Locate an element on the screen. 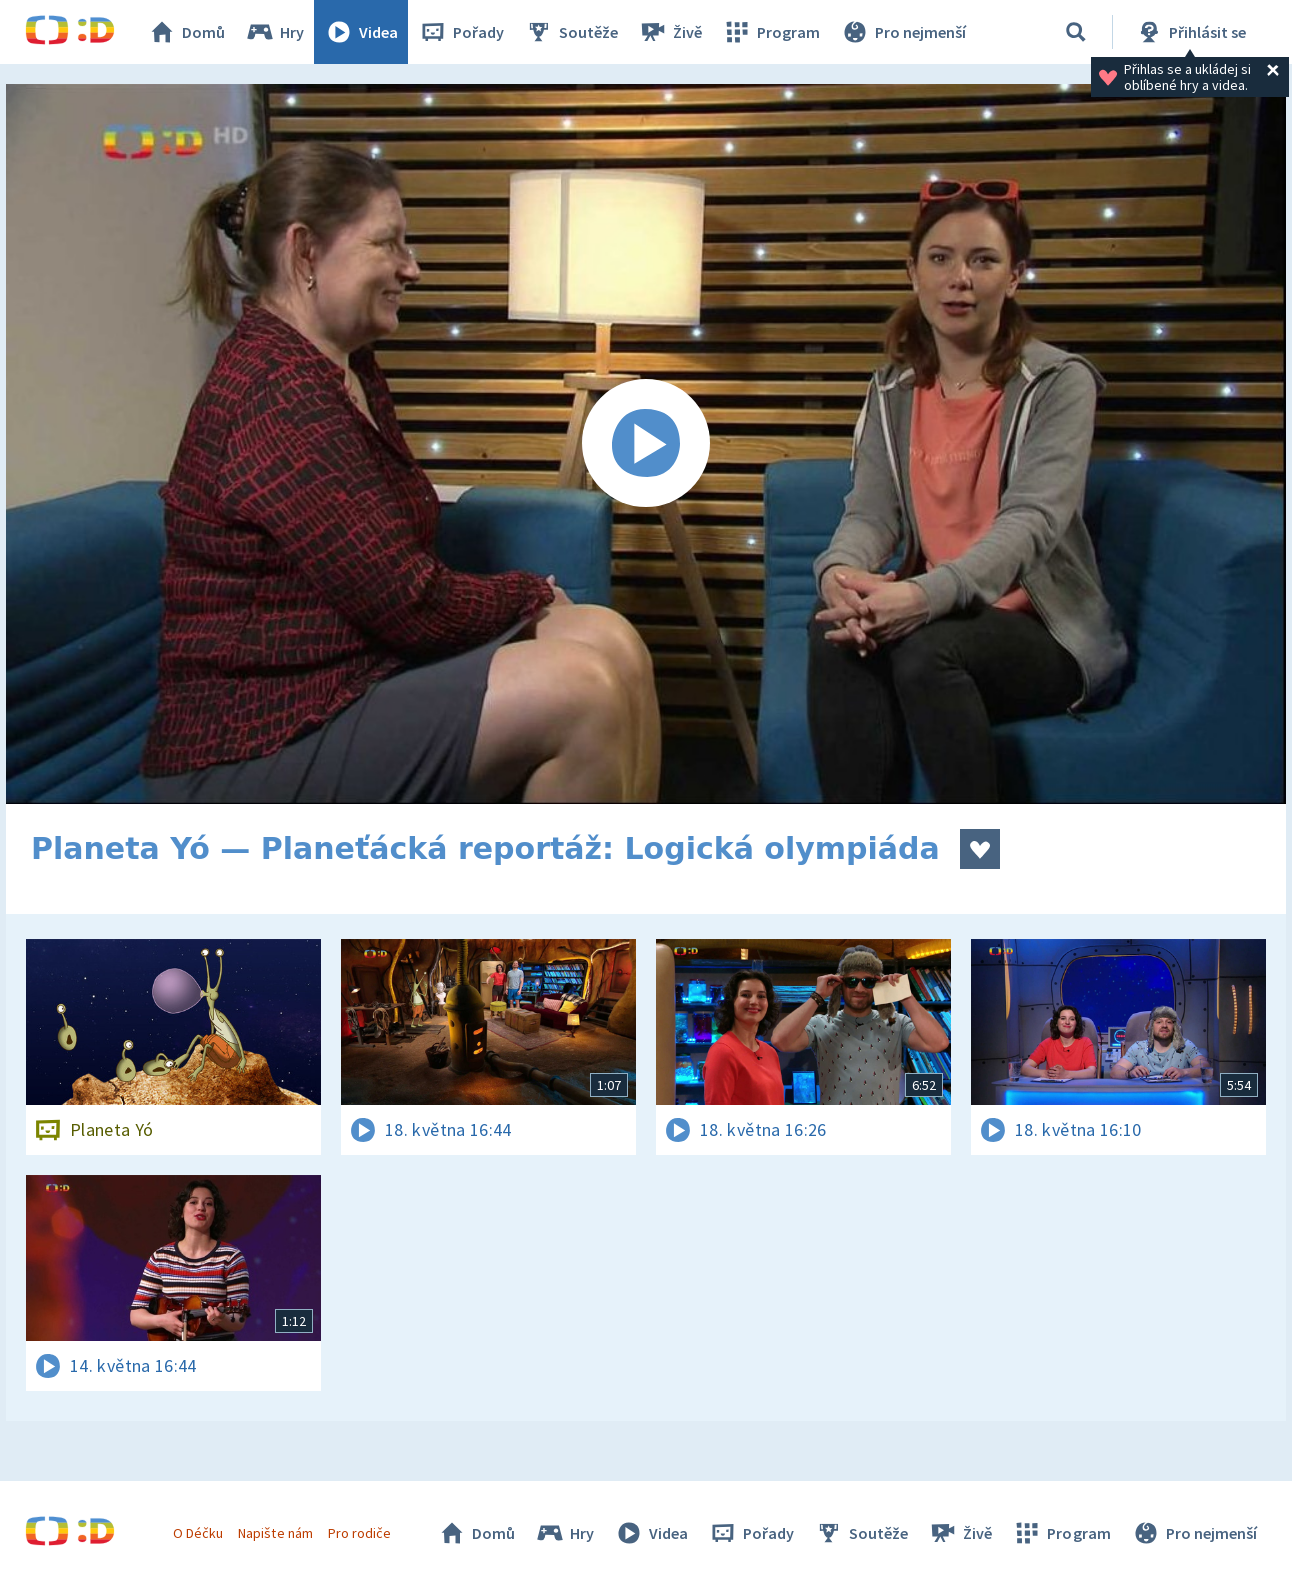  Pořady is located at coordinates (461, 32).